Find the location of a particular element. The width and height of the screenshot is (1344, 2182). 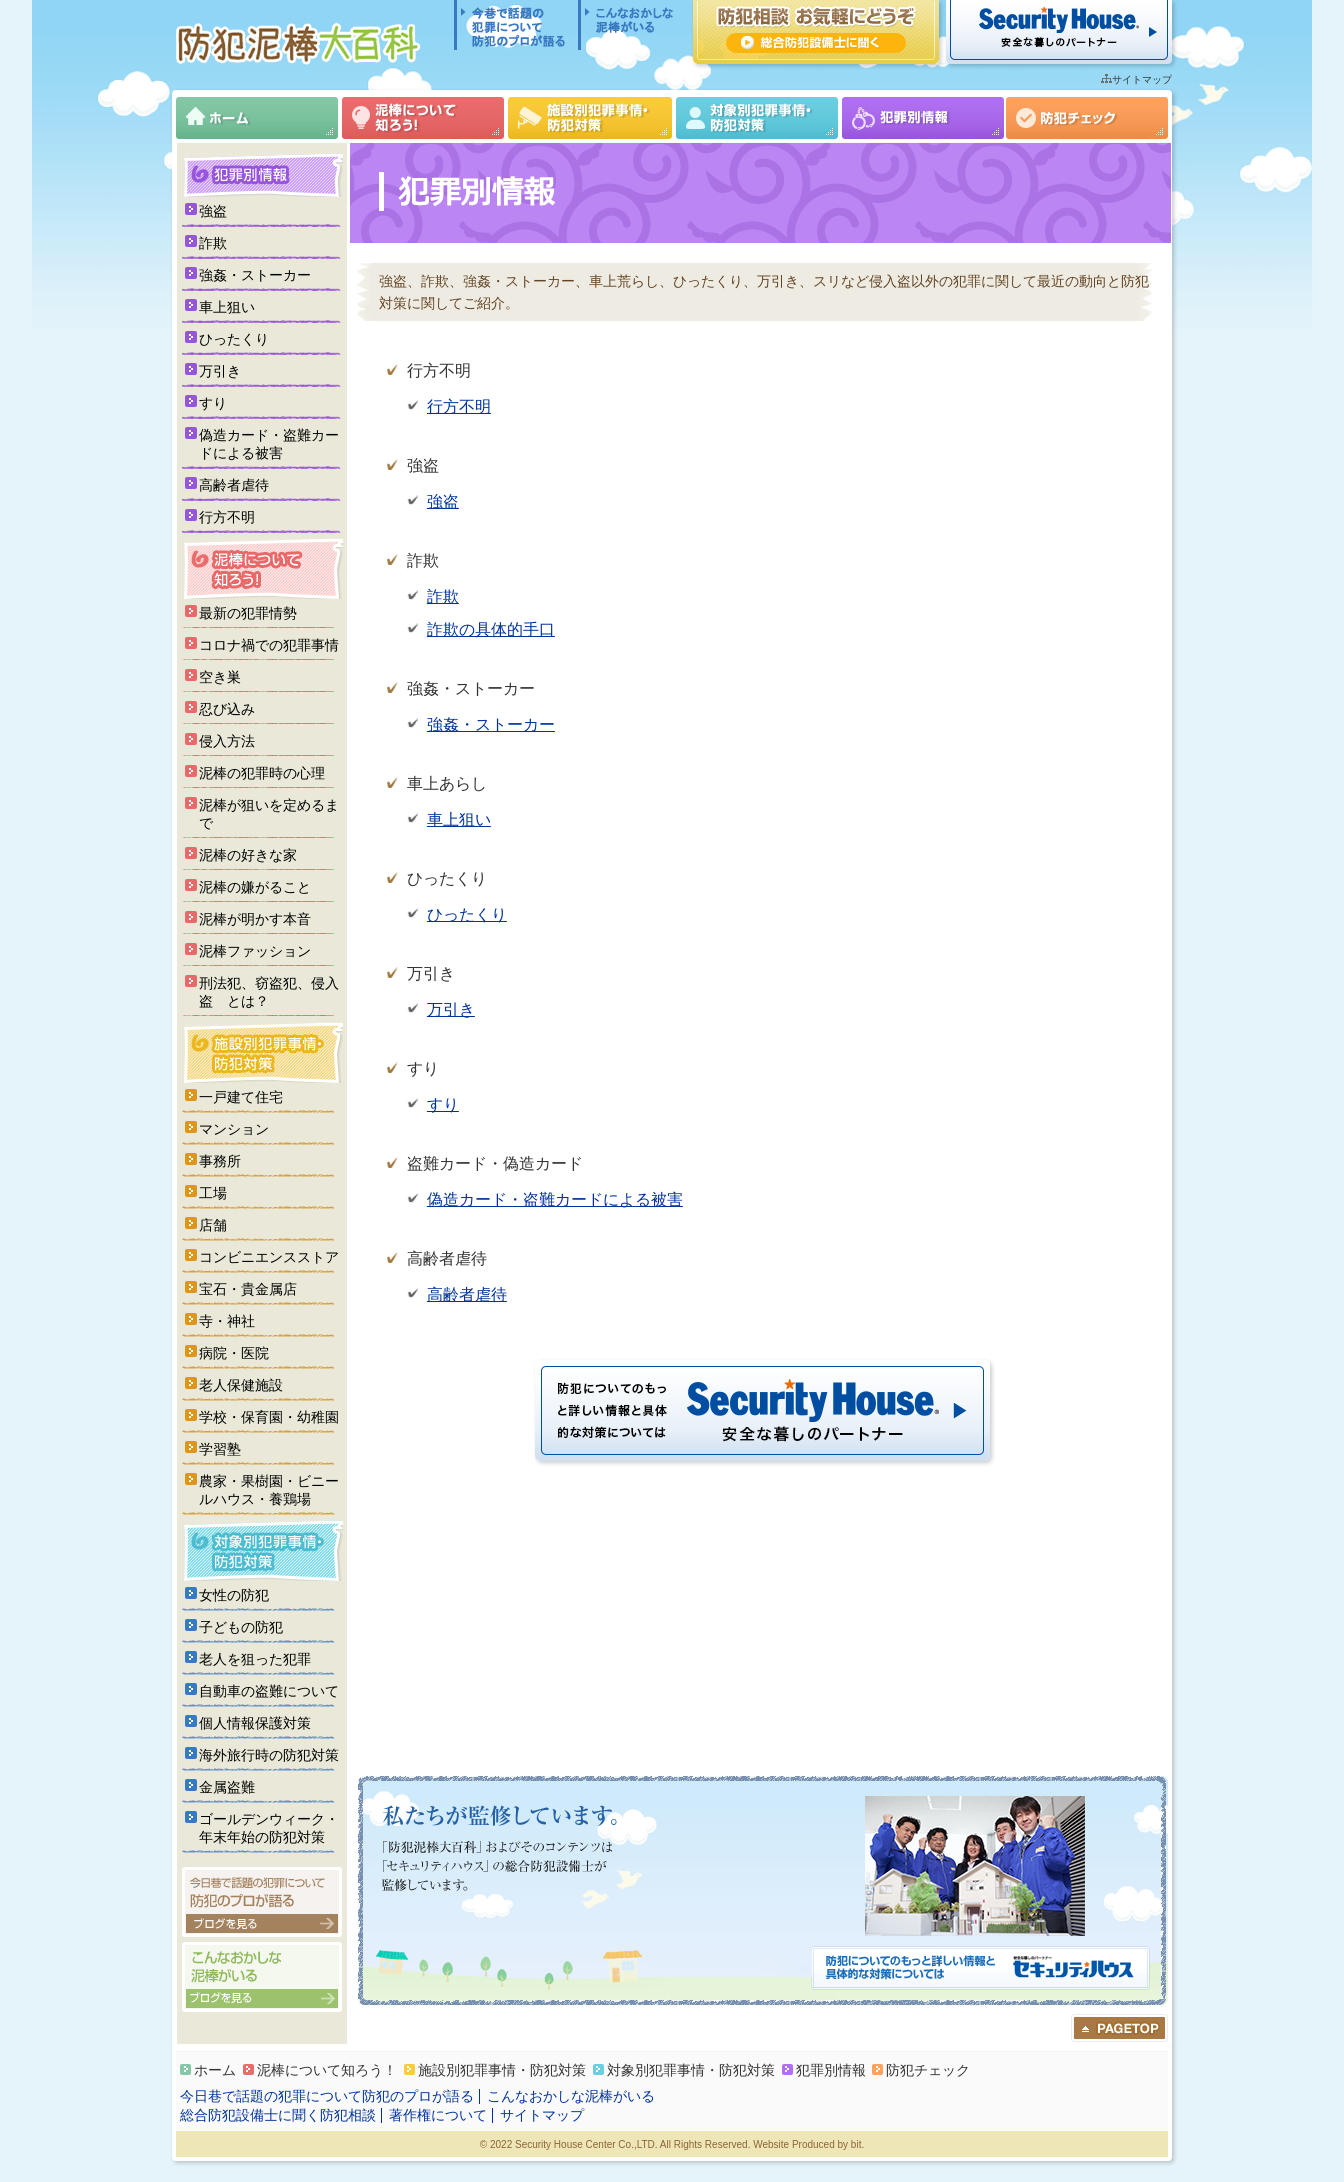

著作権について is located at coordinates (438, 2115).